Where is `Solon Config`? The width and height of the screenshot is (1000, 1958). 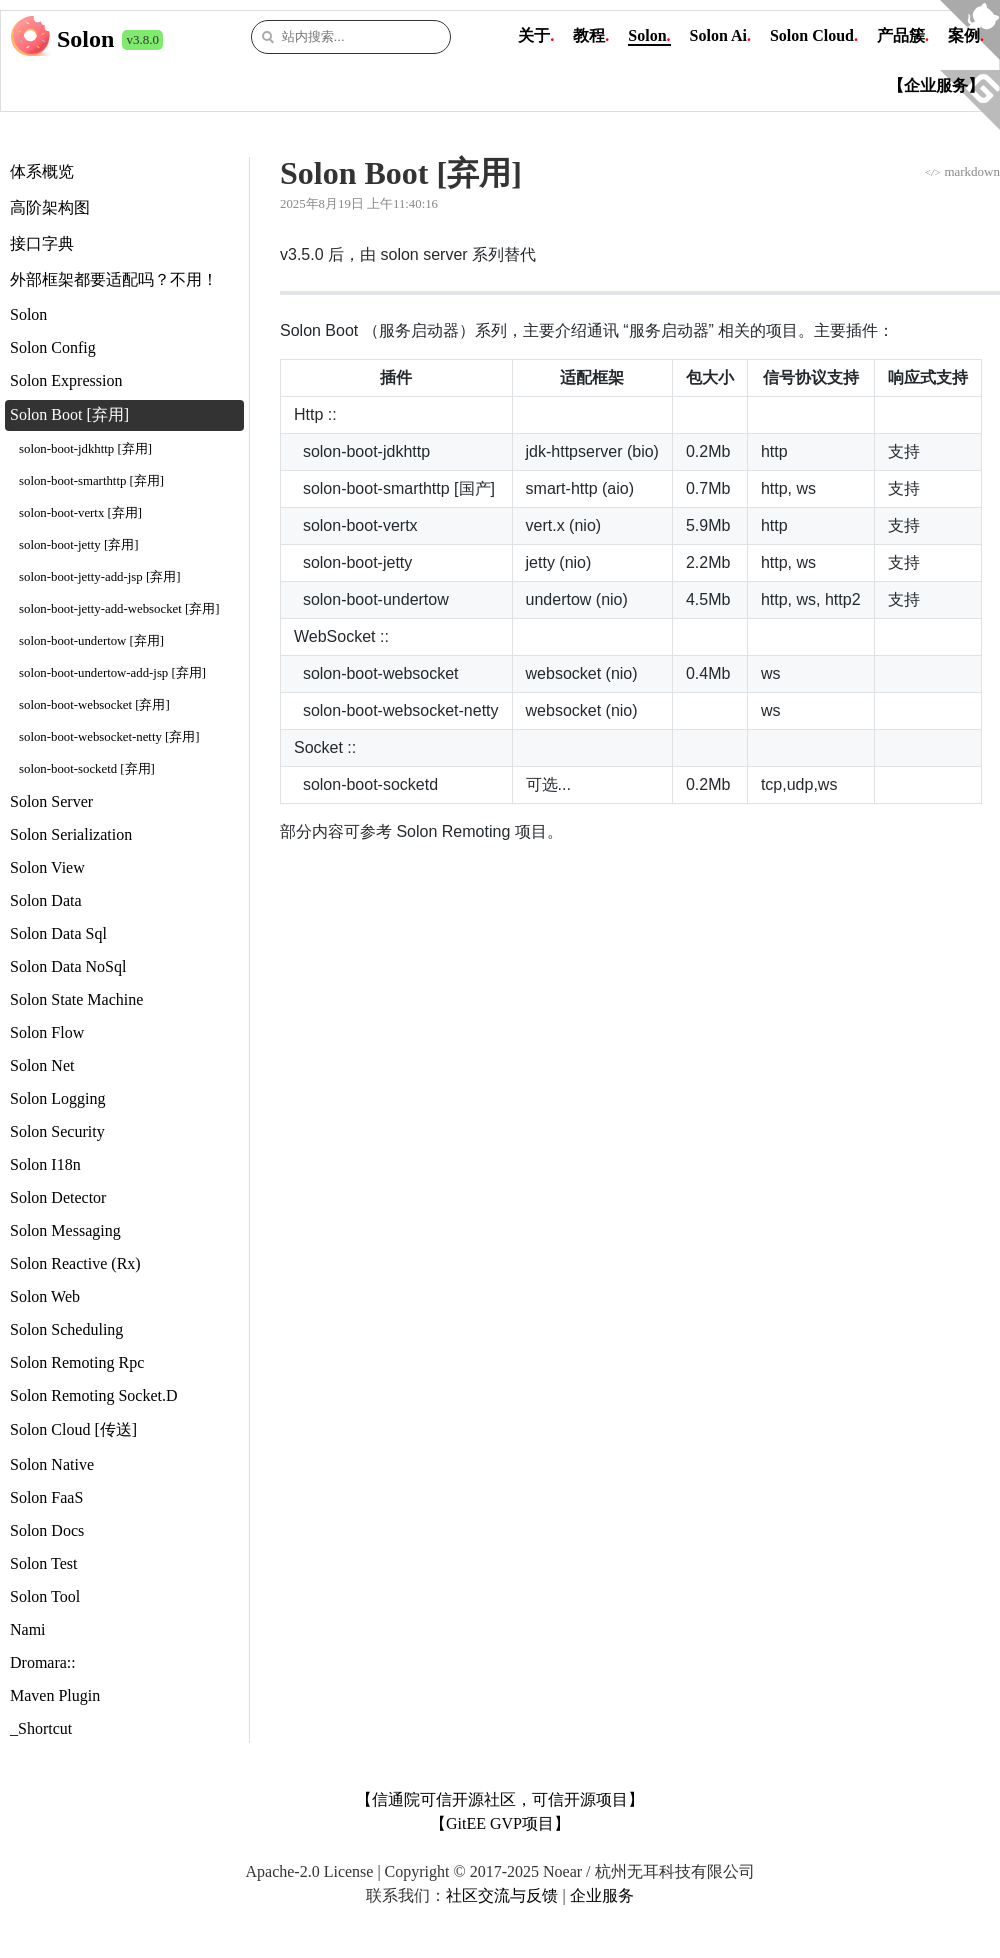 Solon Config is located at coordinates (53, 347).